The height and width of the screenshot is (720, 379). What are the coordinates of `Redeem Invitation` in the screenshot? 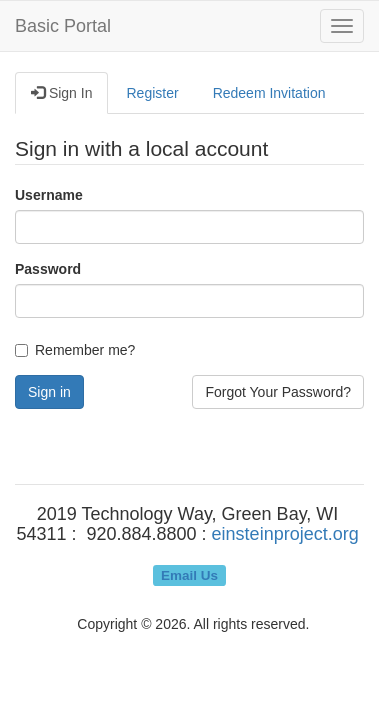 It's located at (269, 93).